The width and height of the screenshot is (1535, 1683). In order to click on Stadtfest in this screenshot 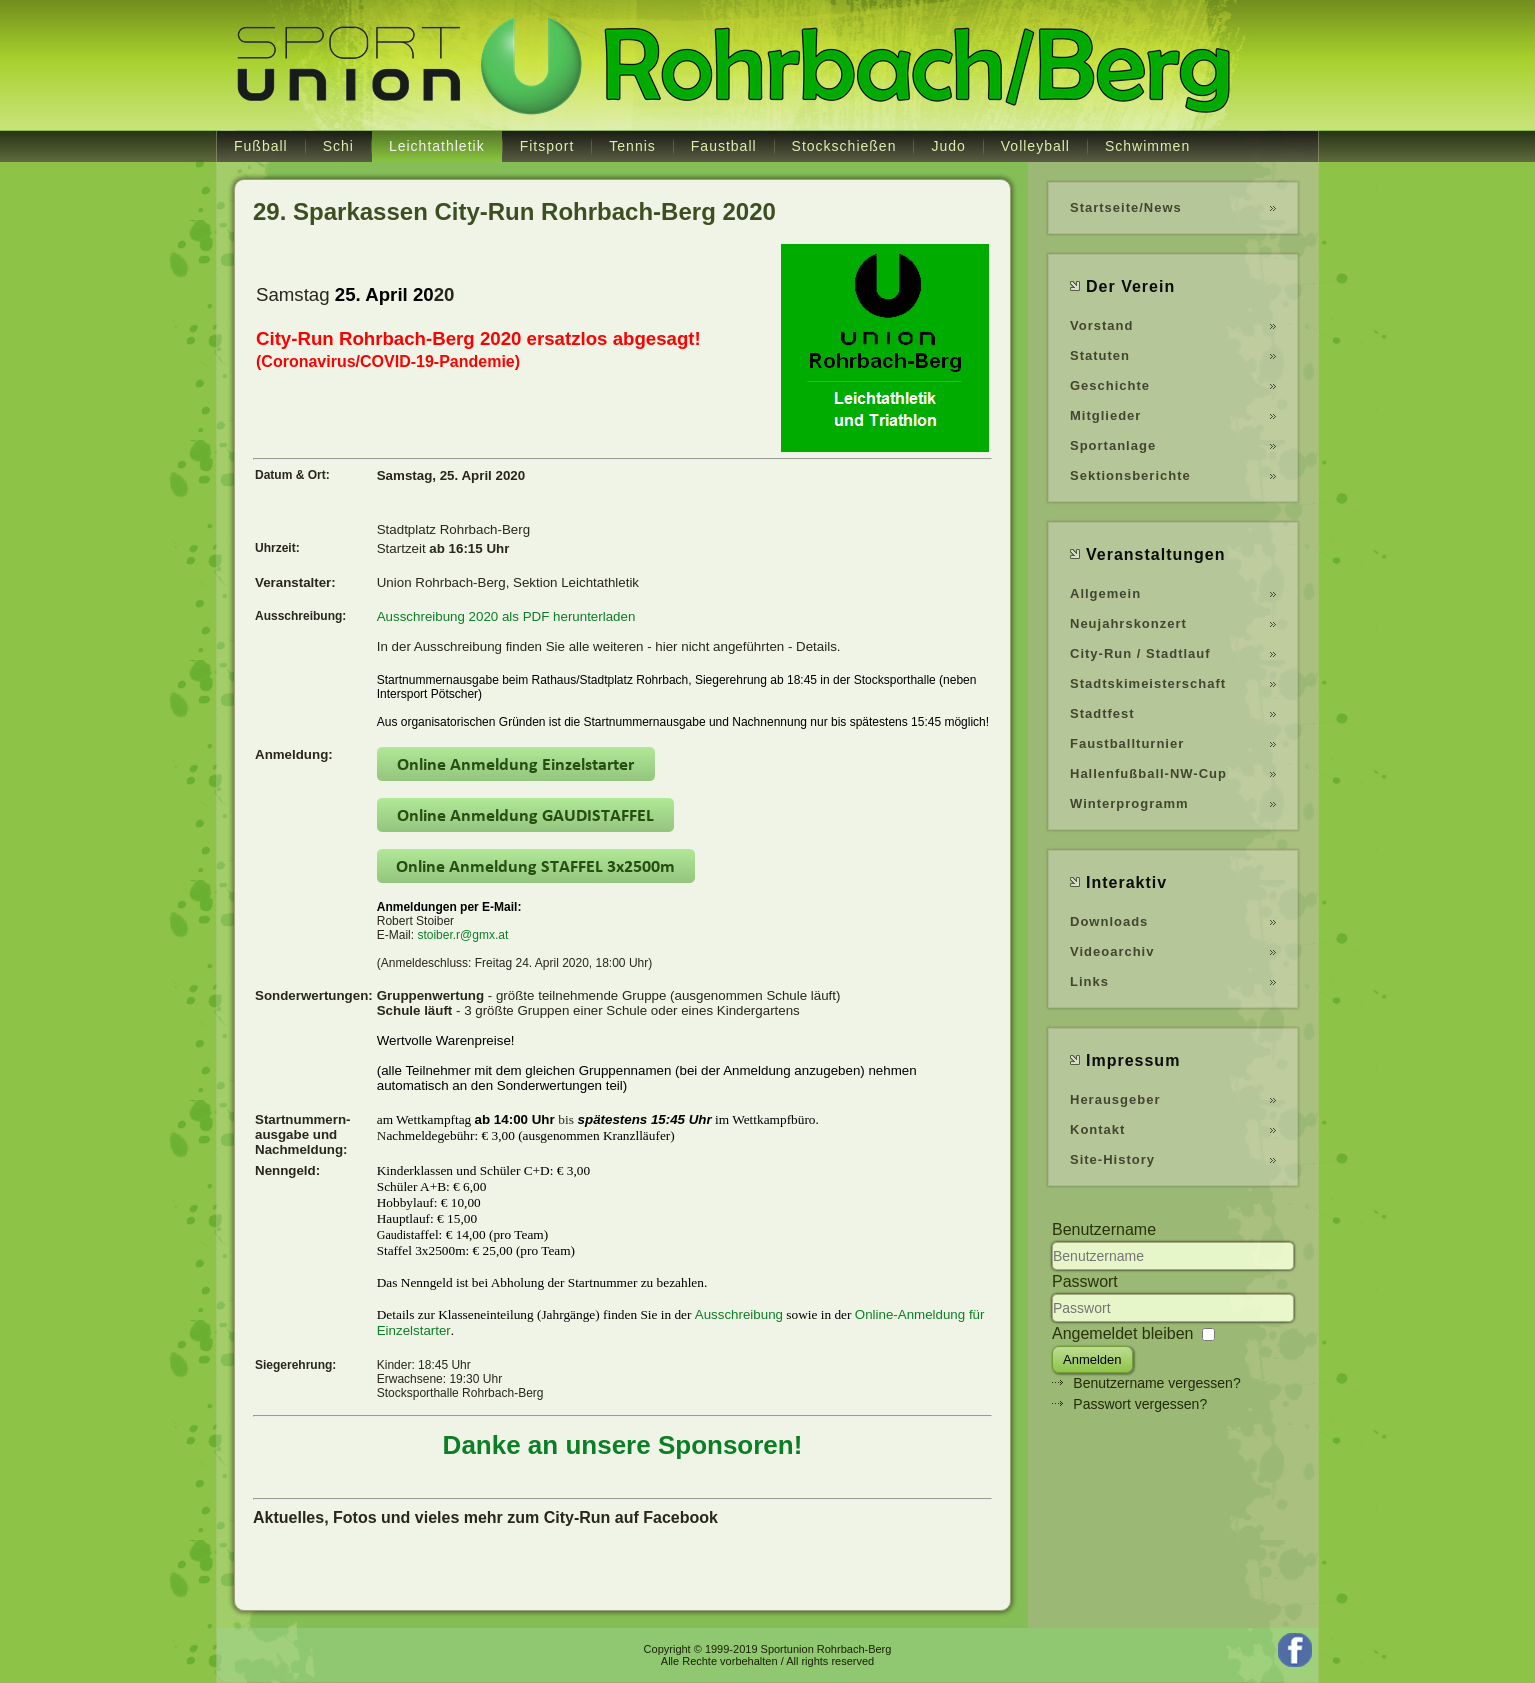, I will do `click(1102, 713)`.